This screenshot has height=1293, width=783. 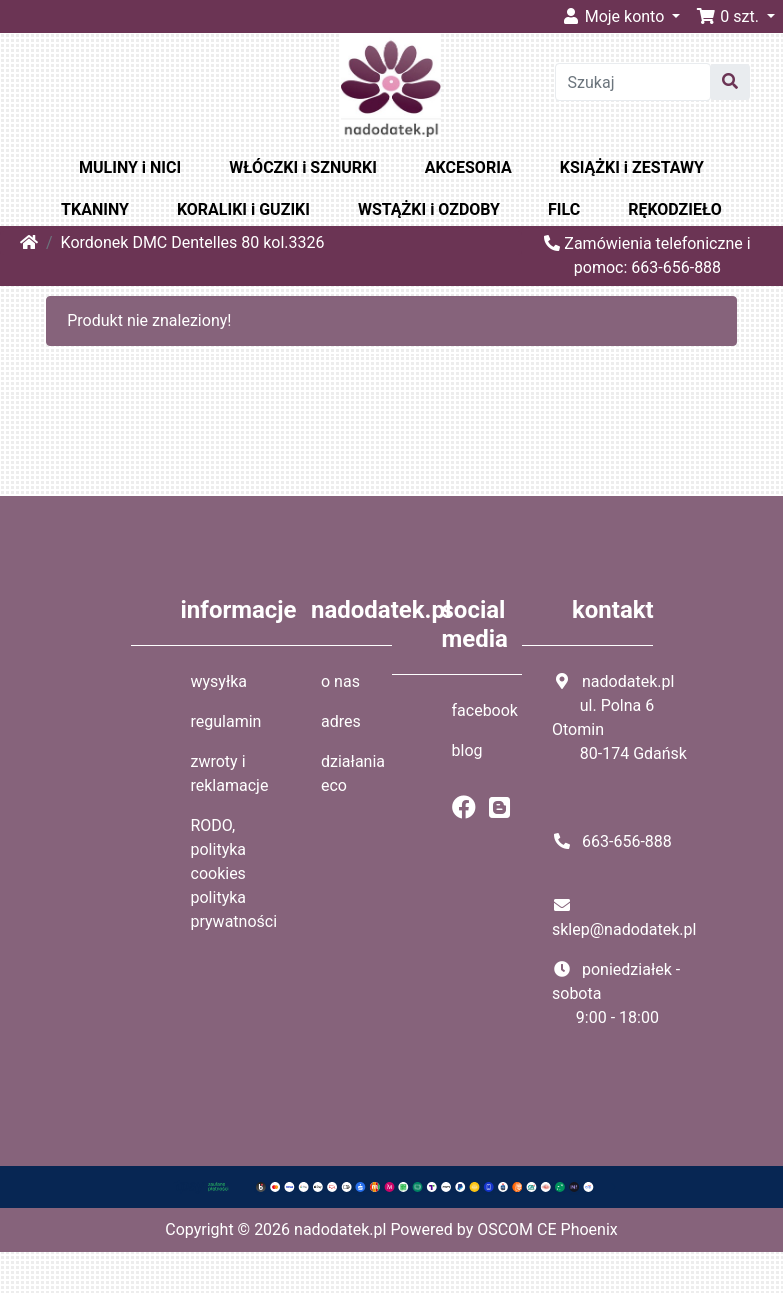 I want to click on WŁÓCZKI i SZNURKI, so click(x=303, y=167).